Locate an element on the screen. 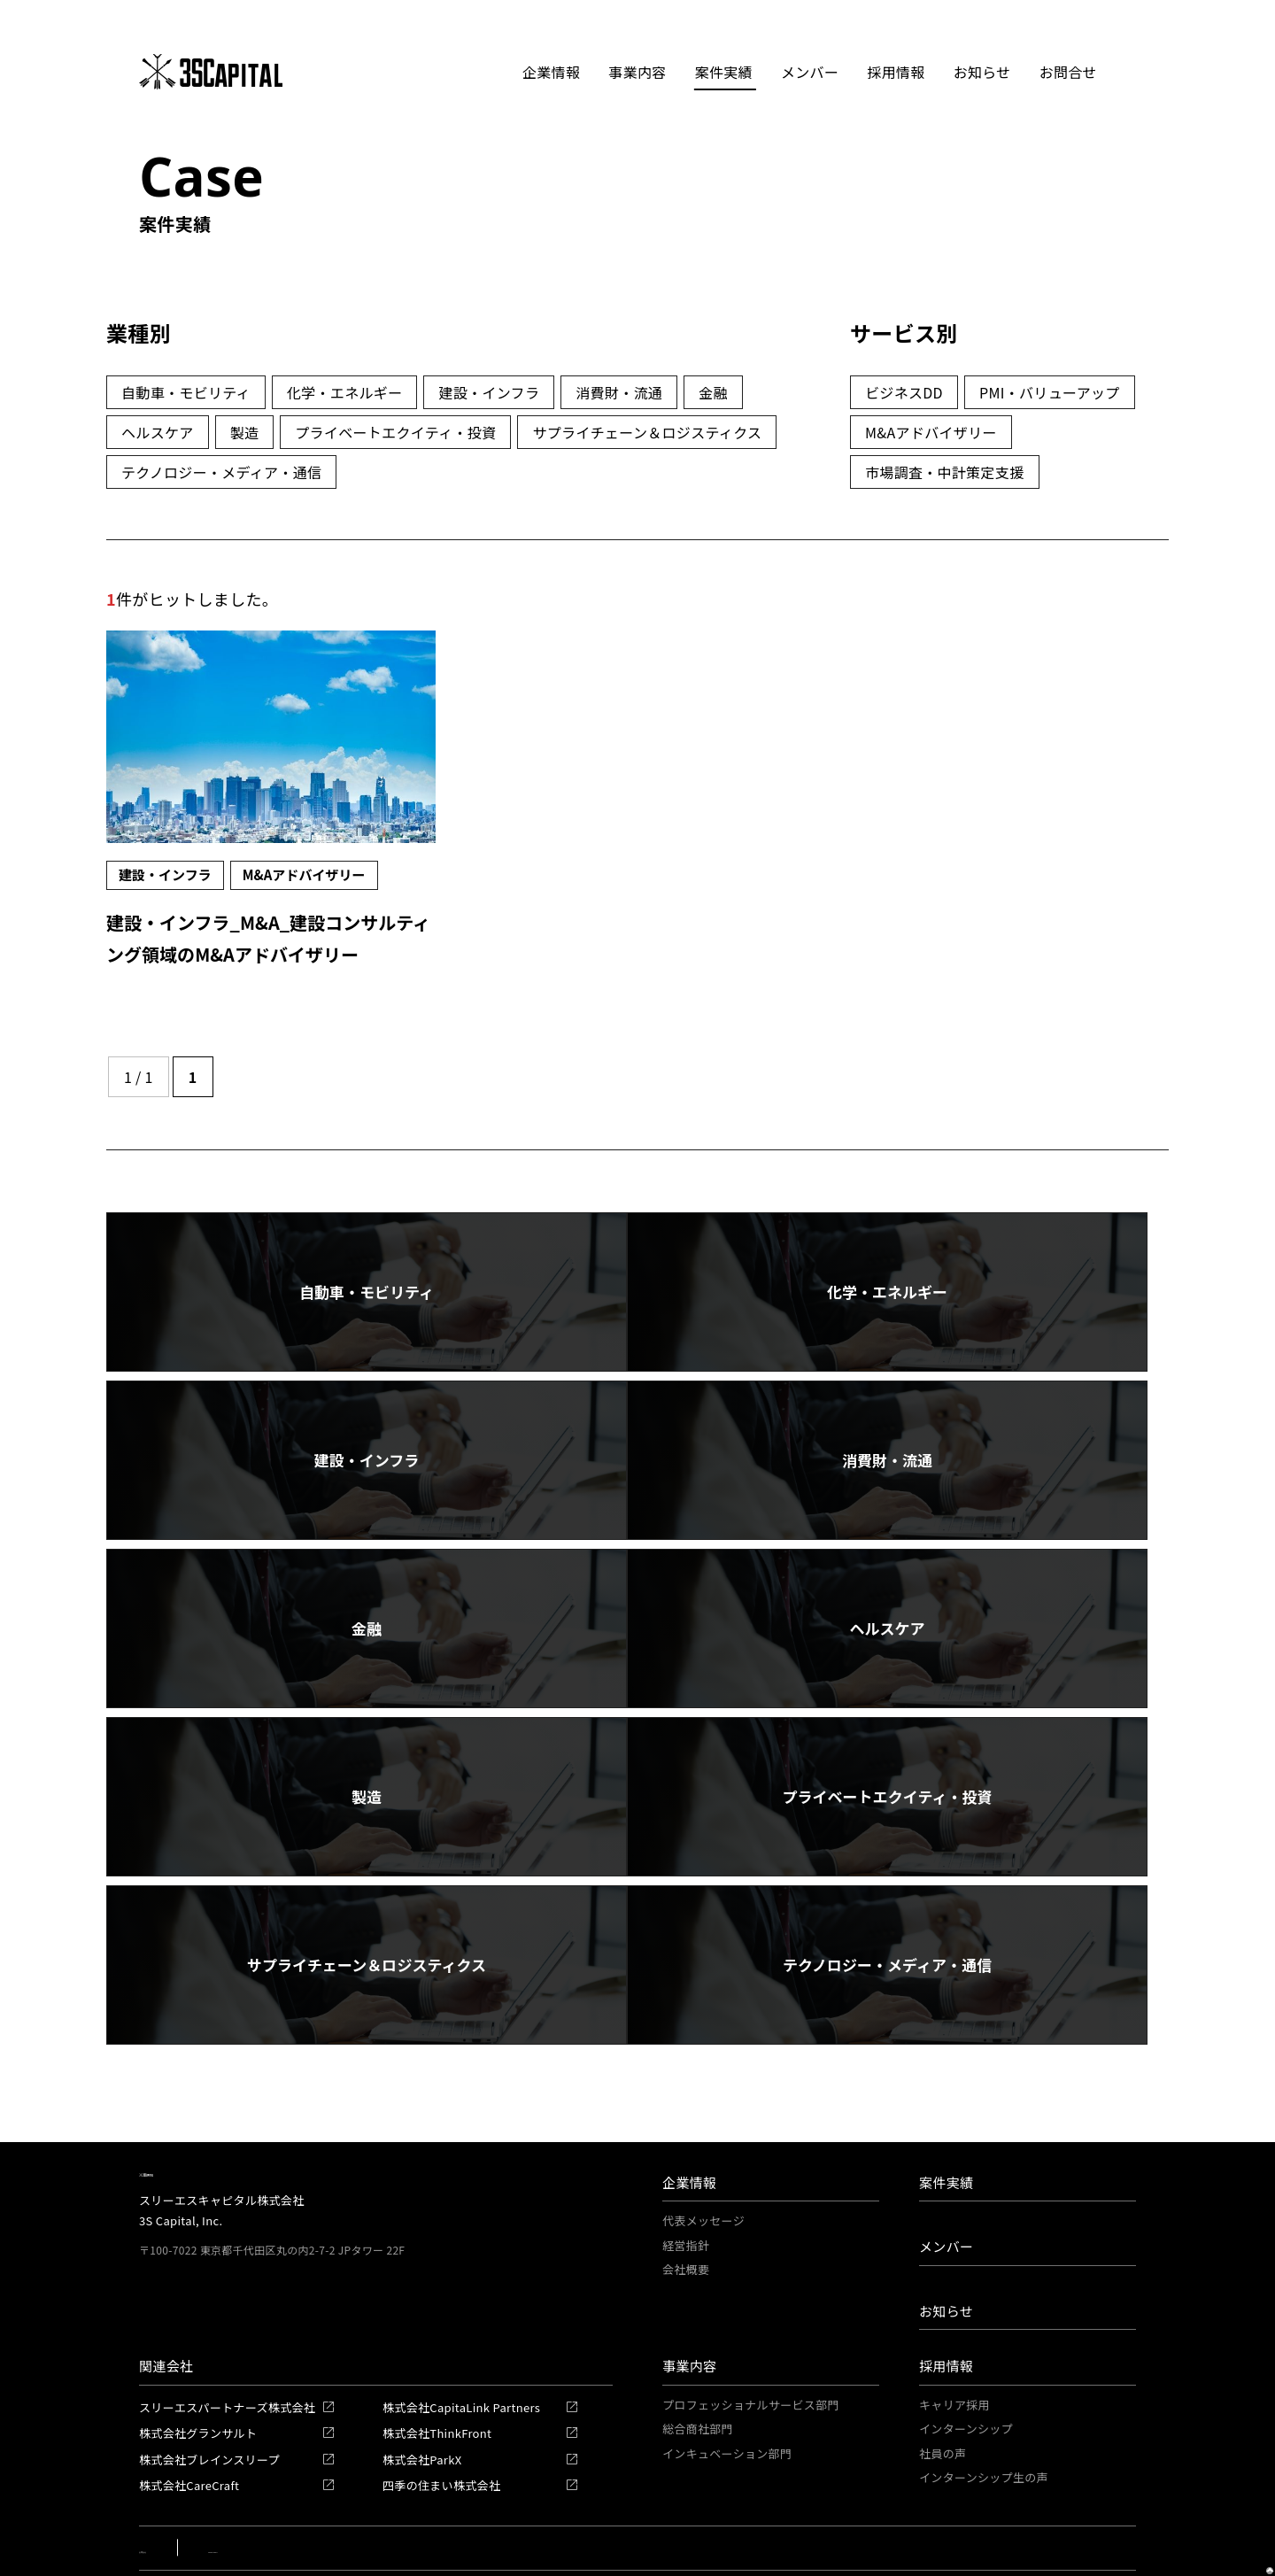 The height and width of the screenshot is (2576, 1275). 案件実績 is located at coordinates (724, 71).